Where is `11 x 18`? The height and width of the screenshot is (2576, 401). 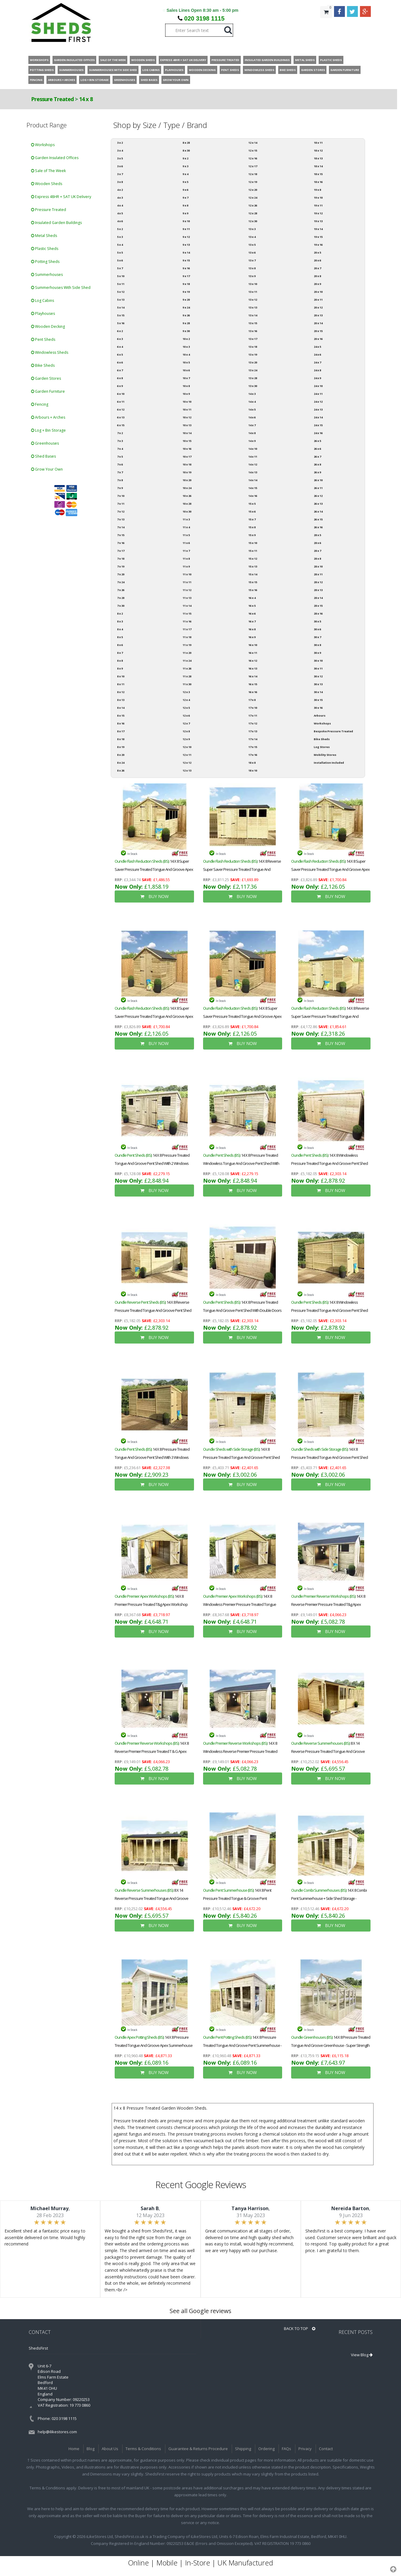
11 x 18 is located at coordinates (187, 637).